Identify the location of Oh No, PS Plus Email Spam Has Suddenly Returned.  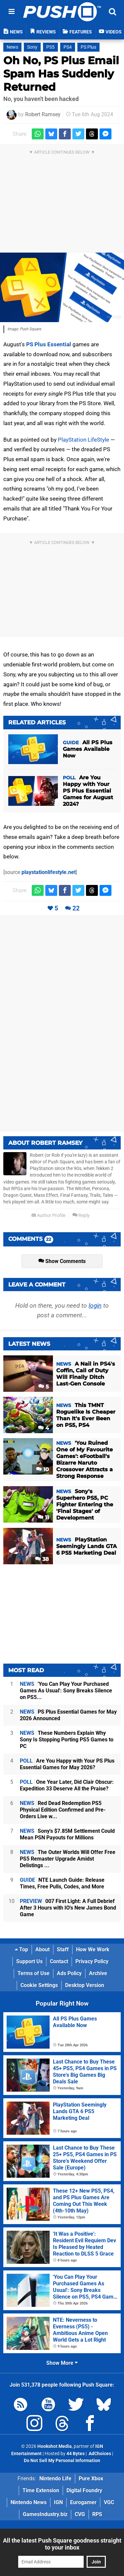
(61, 73).